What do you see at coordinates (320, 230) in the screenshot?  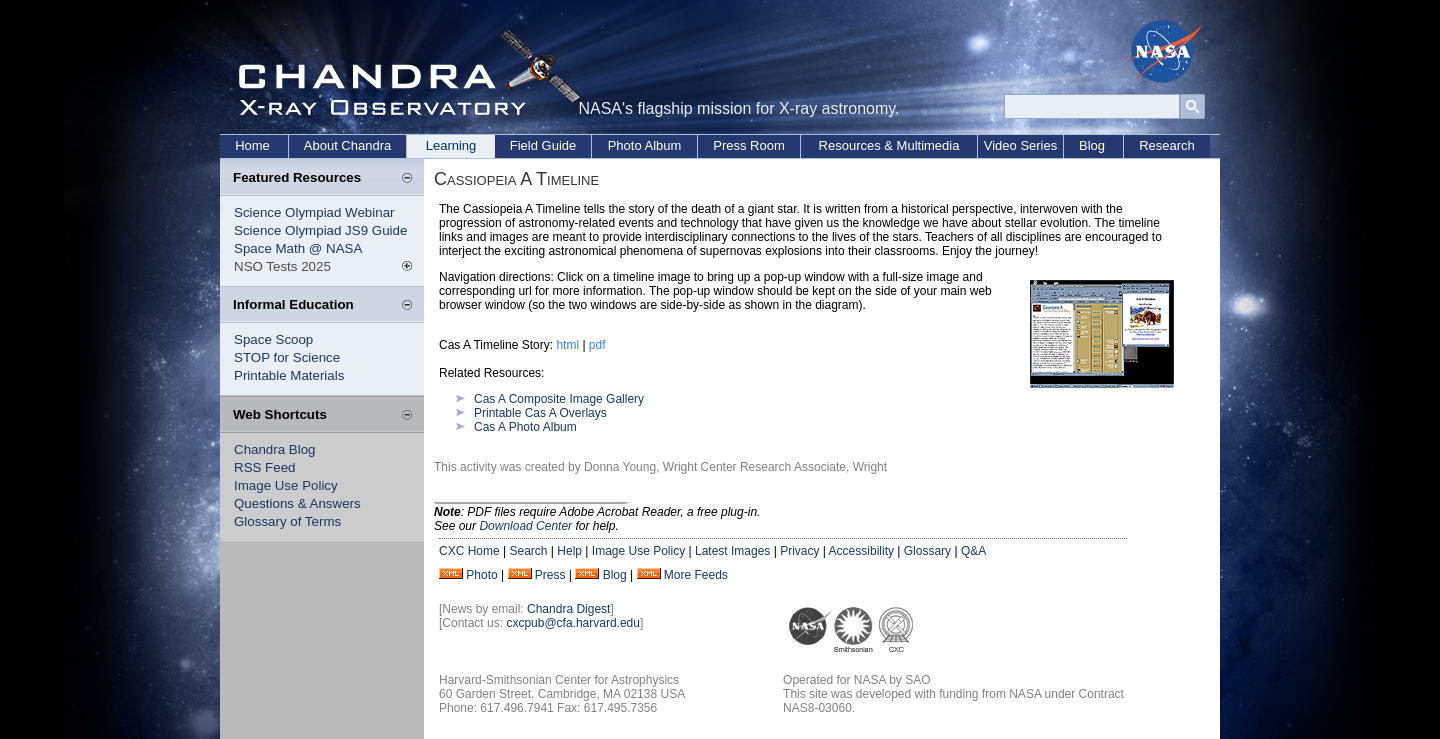 I see `Science Olympiad JS9 Guide` at bounding box center [320, 230].